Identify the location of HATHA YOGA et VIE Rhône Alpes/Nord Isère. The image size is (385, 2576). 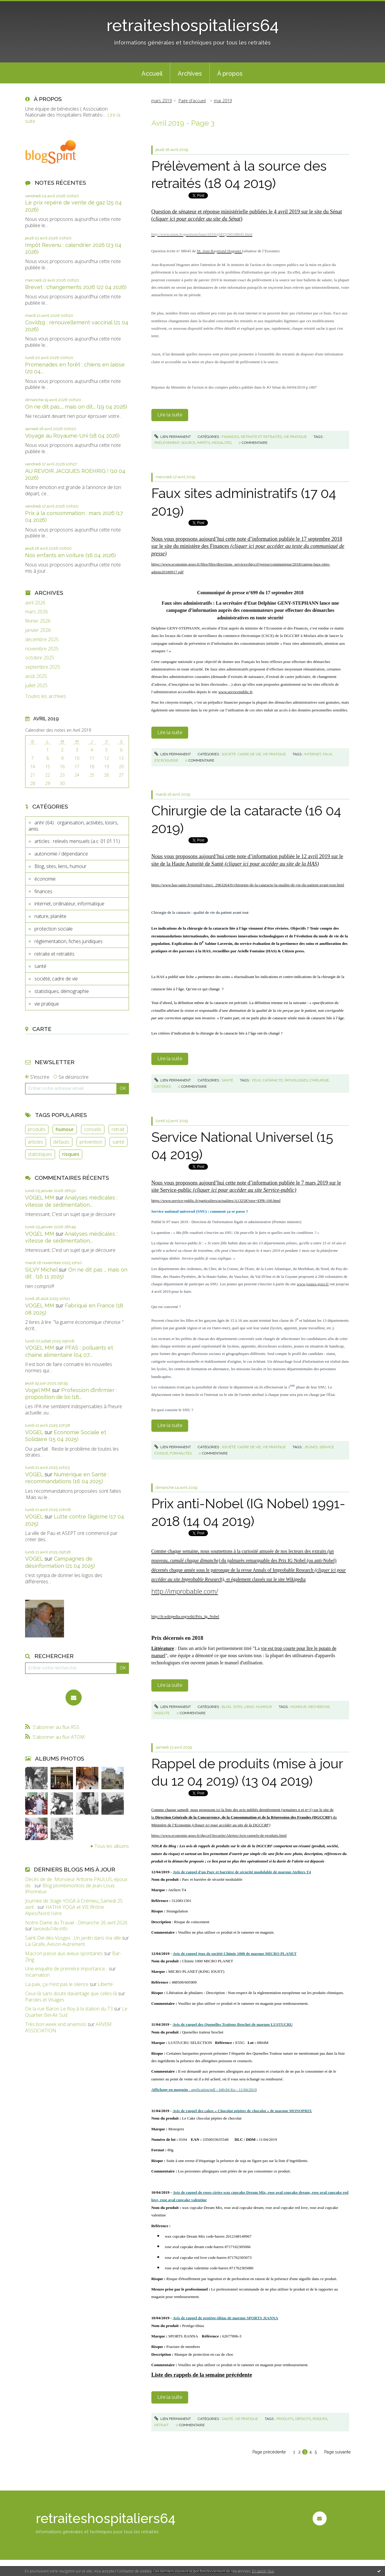
(64, 1910).